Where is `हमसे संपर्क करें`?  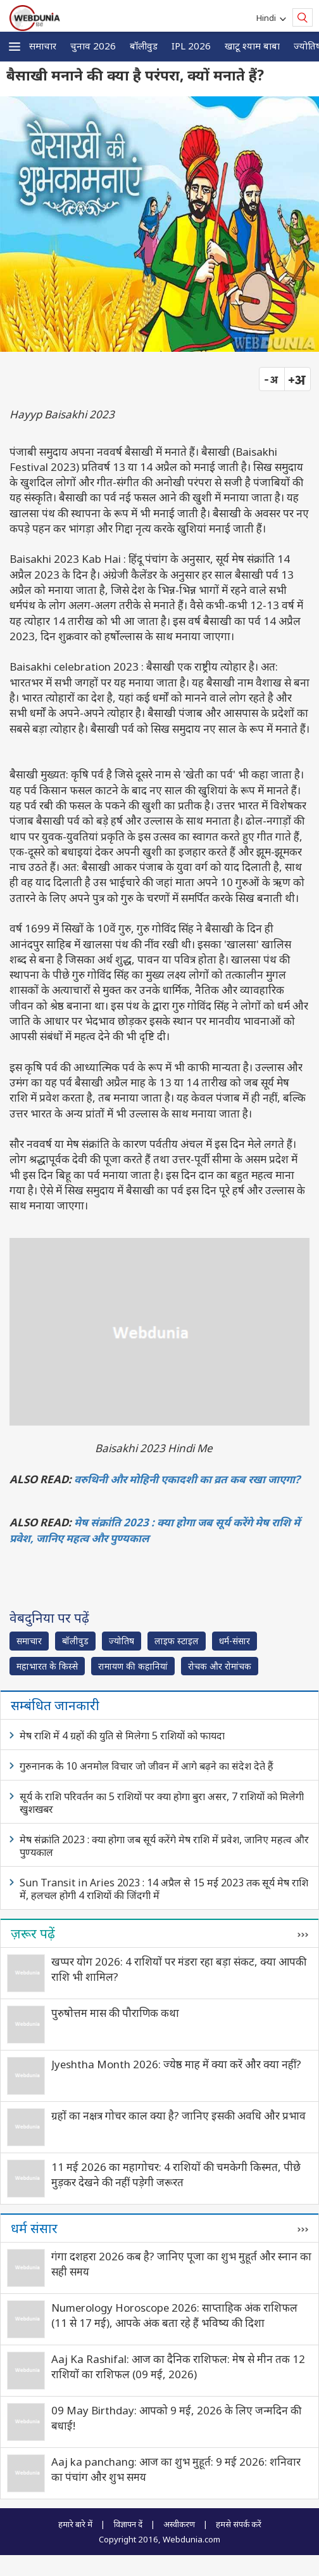 हमसे संपर्क करें is located at coordinates (238, 2524).